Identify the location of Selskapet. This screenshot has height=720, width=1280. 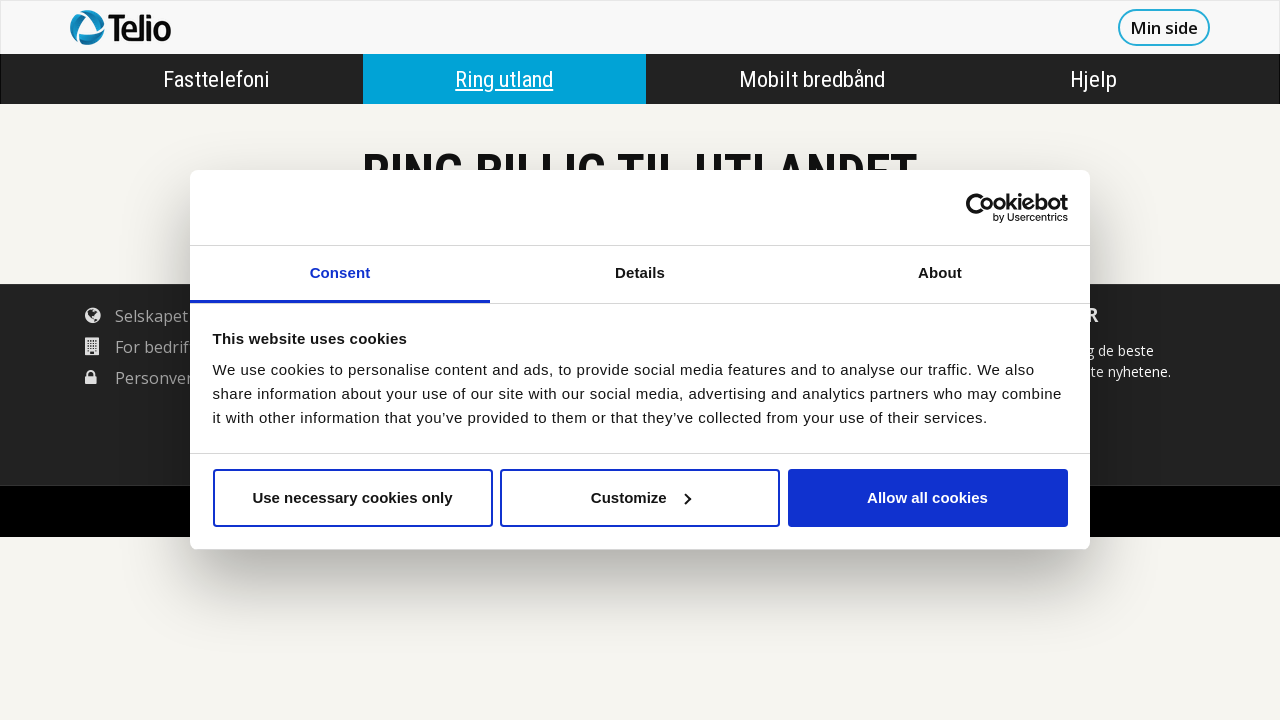
(136, 316).